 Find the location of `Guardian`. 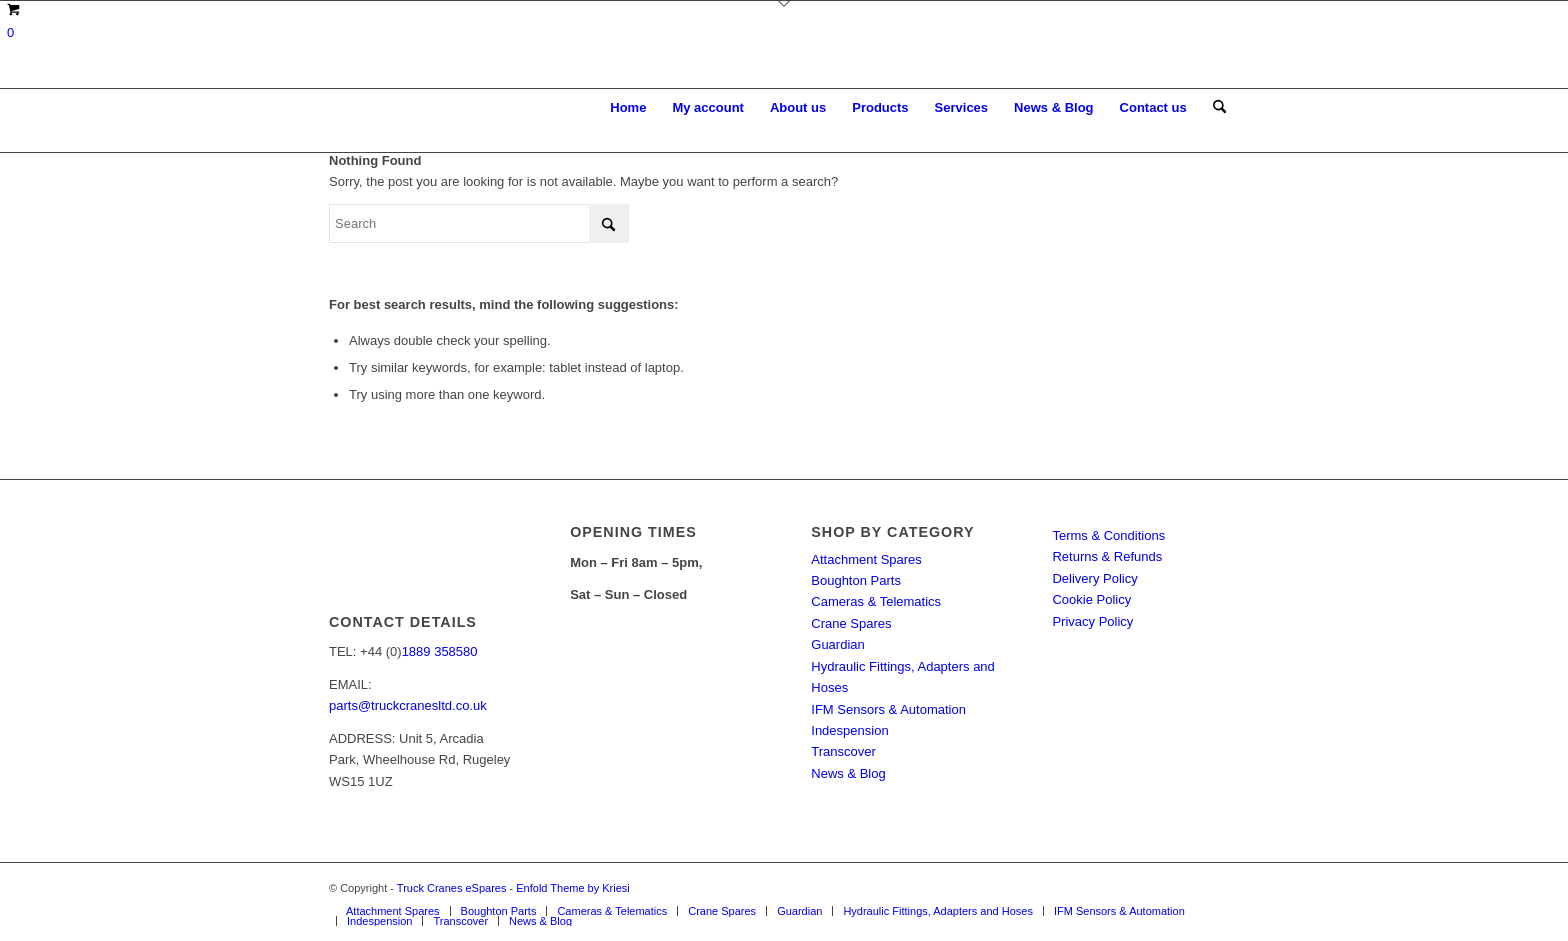

Guardian is located at coordinates (837, 644).